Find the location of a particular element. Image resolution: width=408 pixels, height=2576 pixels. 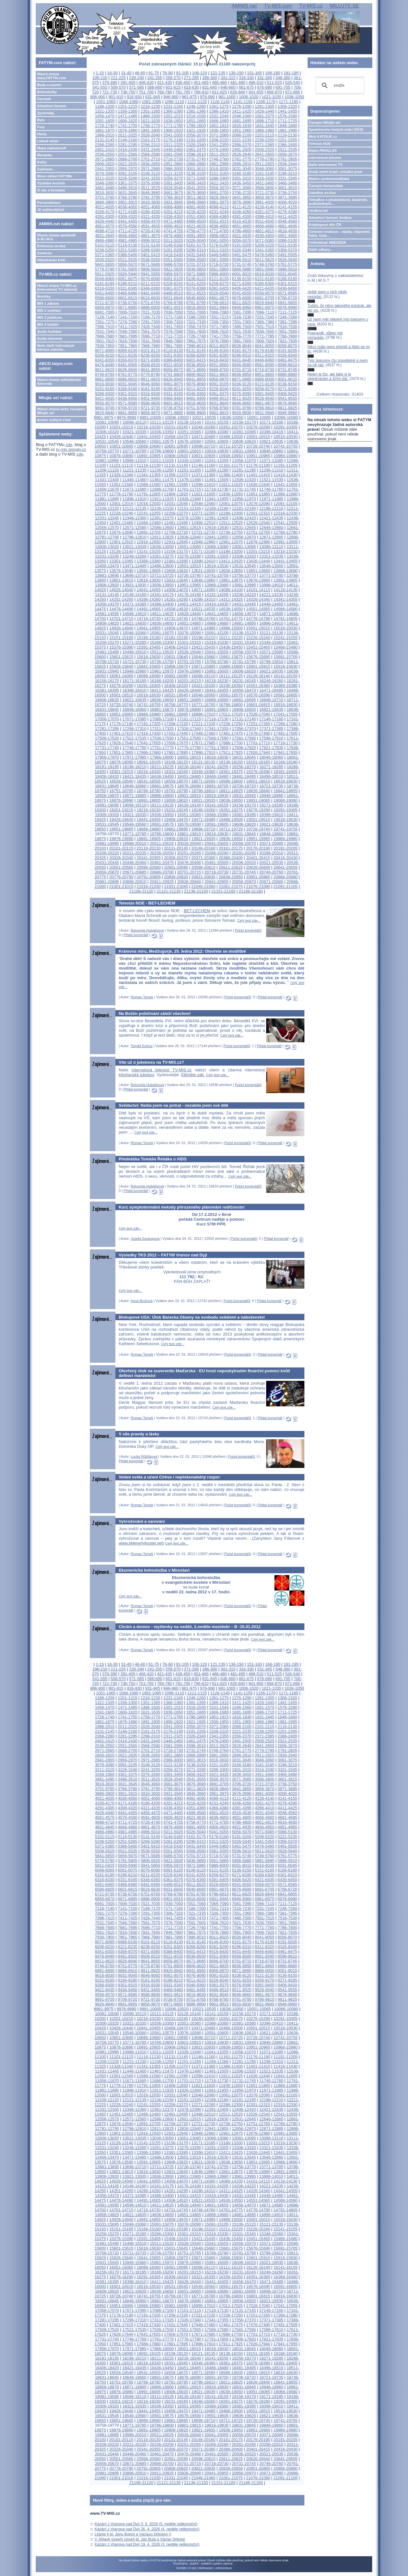

5761-5775 is located at coordinates (287, 264).